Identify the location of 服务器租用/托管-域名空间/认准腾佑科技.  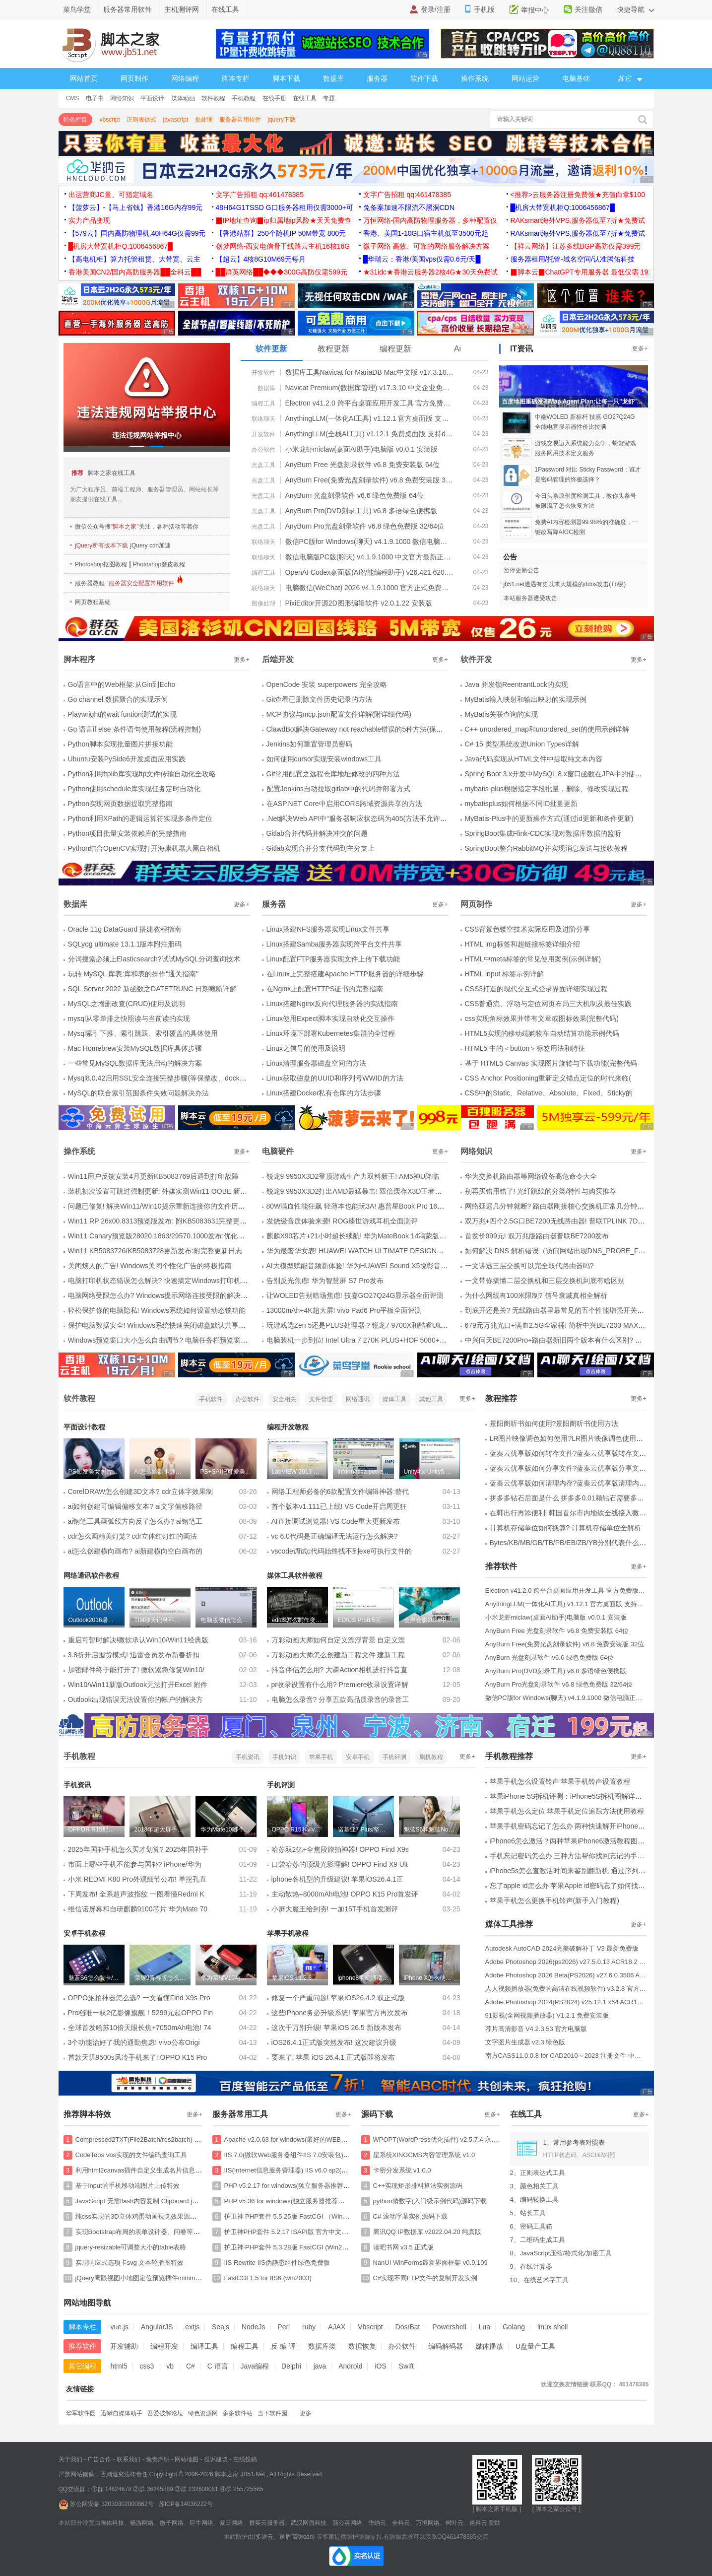
(573, 259).